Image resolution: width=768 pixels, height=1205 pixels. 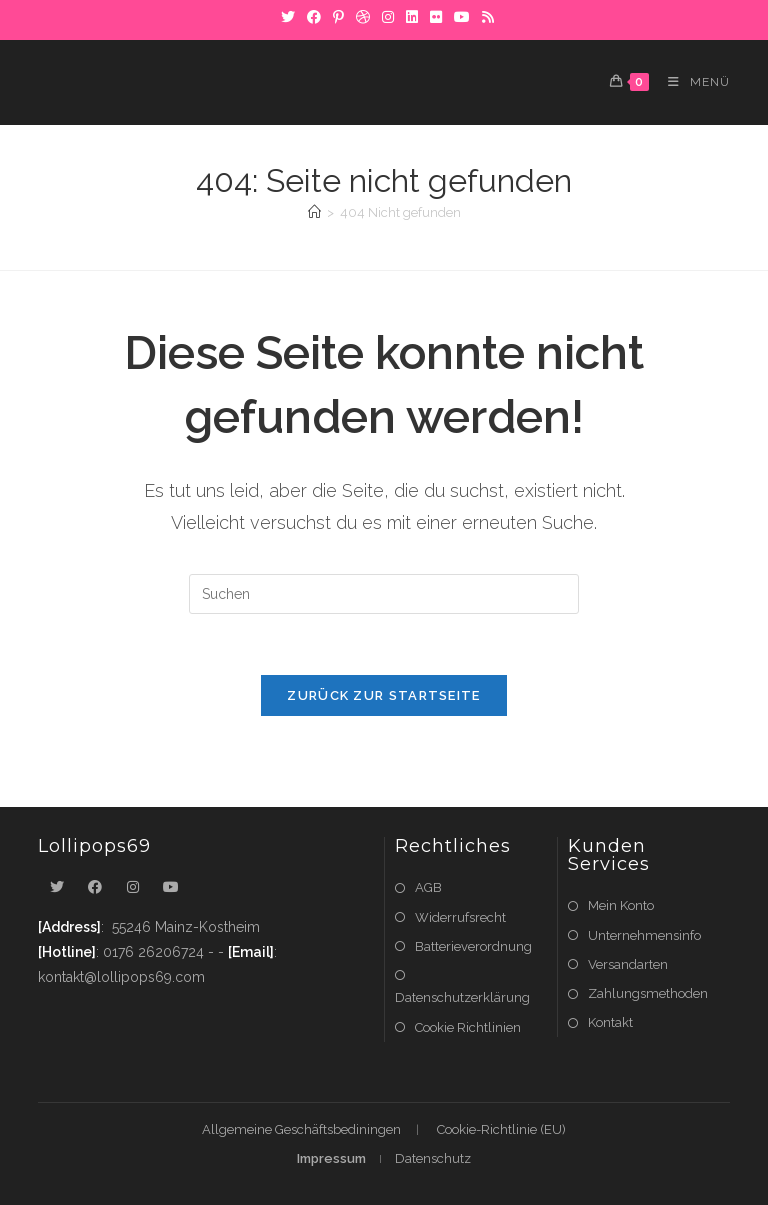 I want to click on Widerrufsrecht, so click(x=460, y=917).